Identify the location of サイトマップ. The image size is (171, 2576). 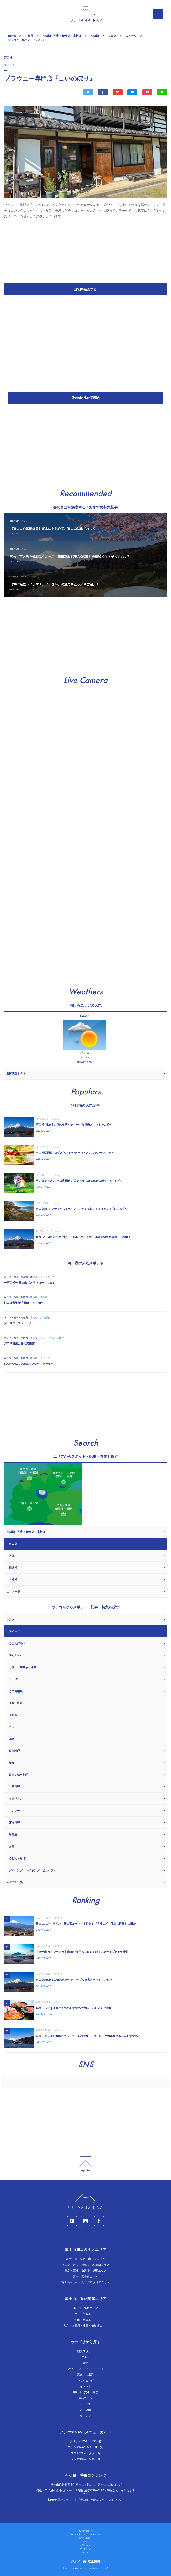
(85, 2549).